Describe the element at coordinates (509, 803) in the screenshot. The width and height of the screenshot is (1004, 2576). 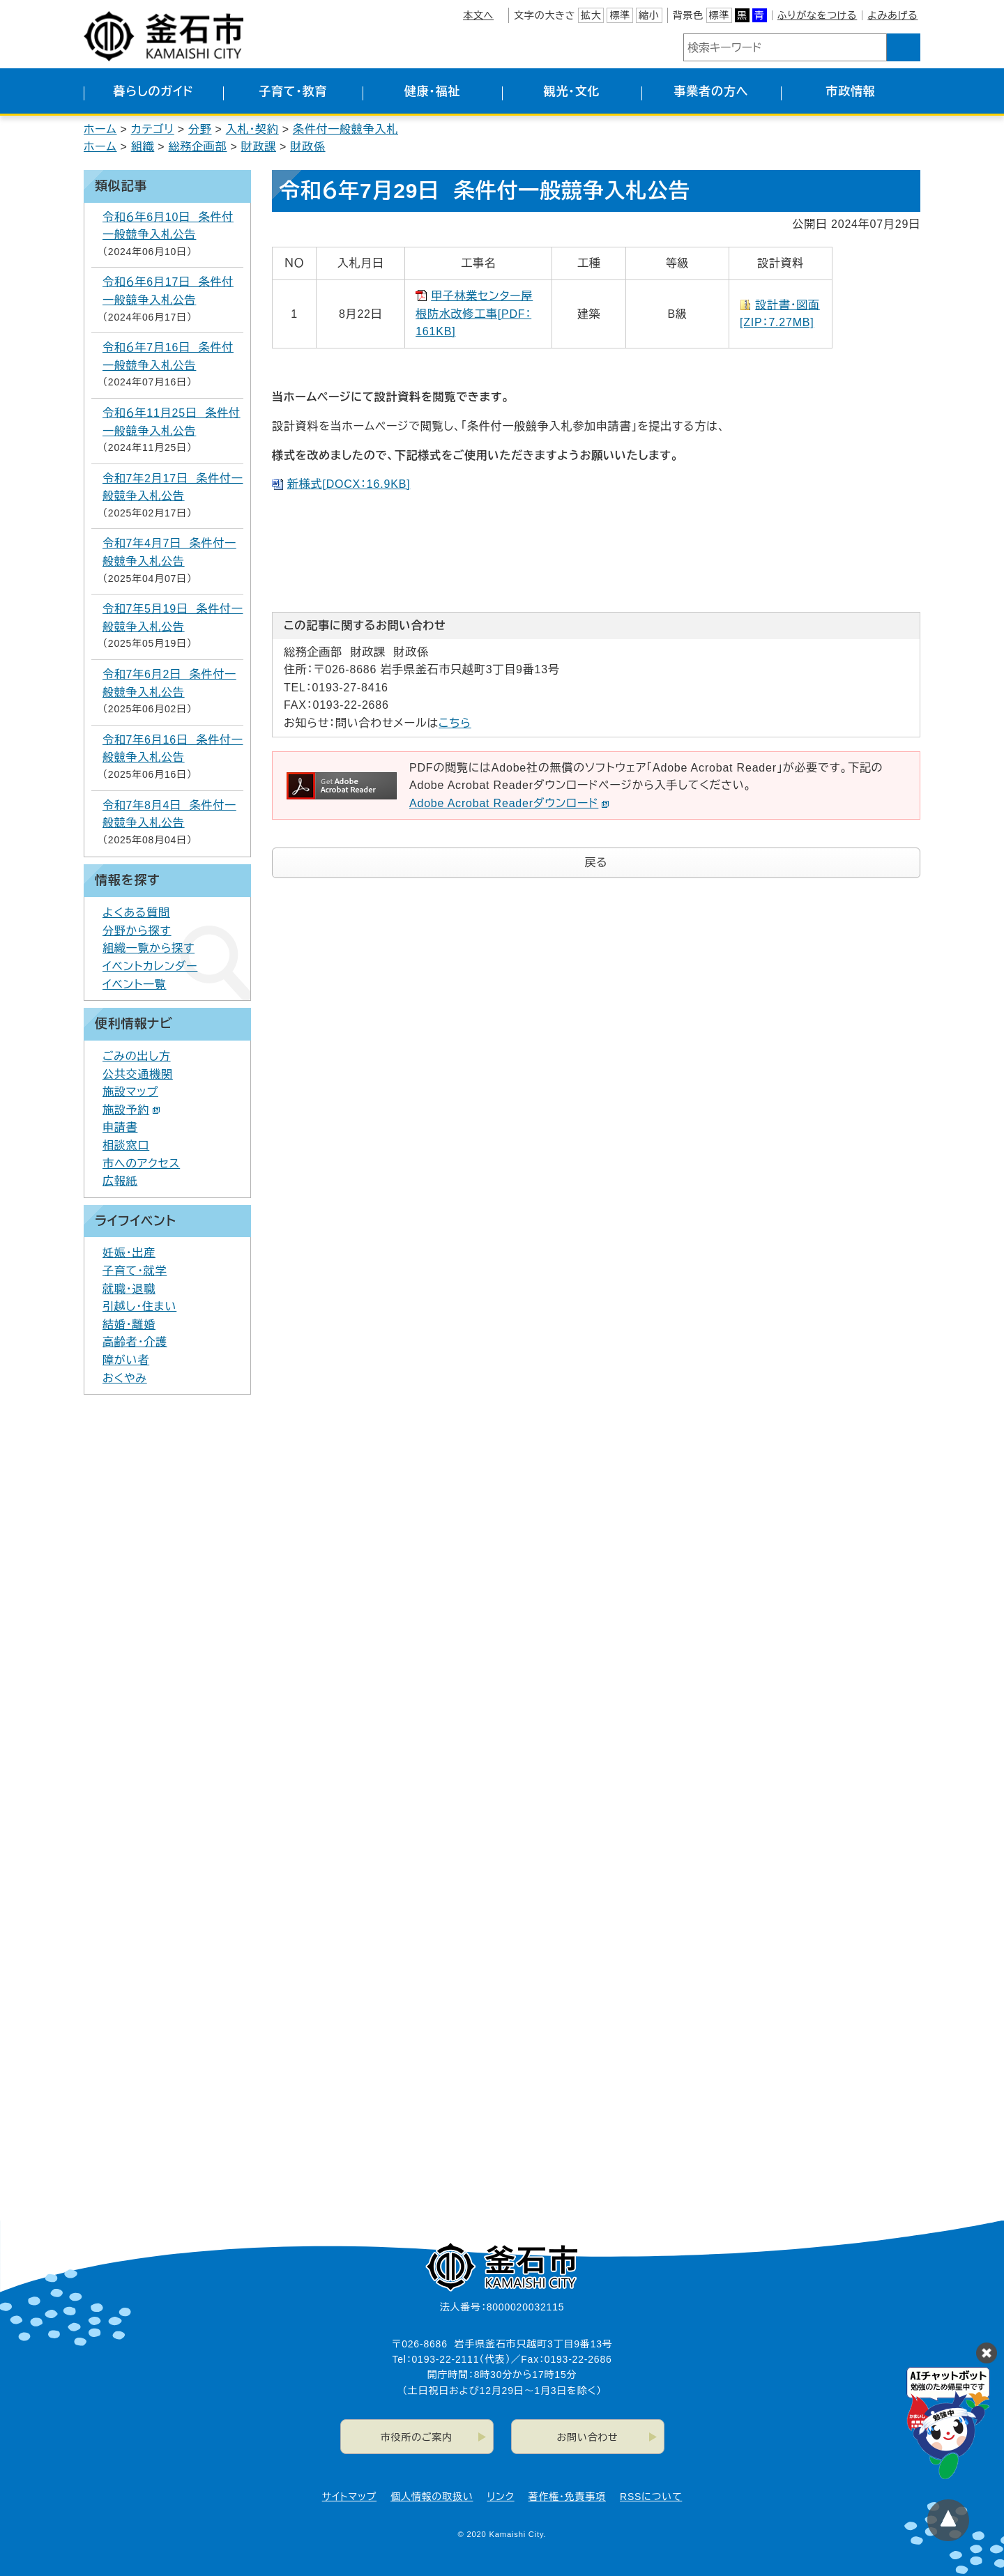
I see `Adobe Acrobat Readerダウンロード` at that location.